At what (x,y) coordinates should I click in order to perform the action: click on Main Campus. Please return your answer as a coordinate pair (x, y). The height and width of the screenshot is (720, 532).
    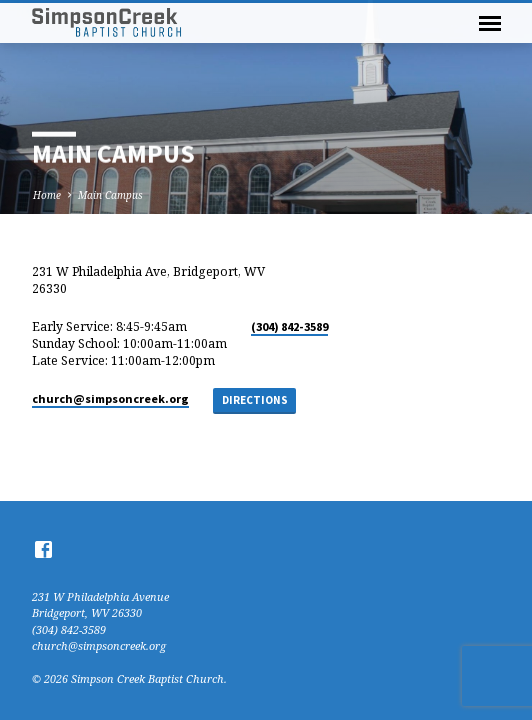
    Looking at the image, I should click on (110, 195).